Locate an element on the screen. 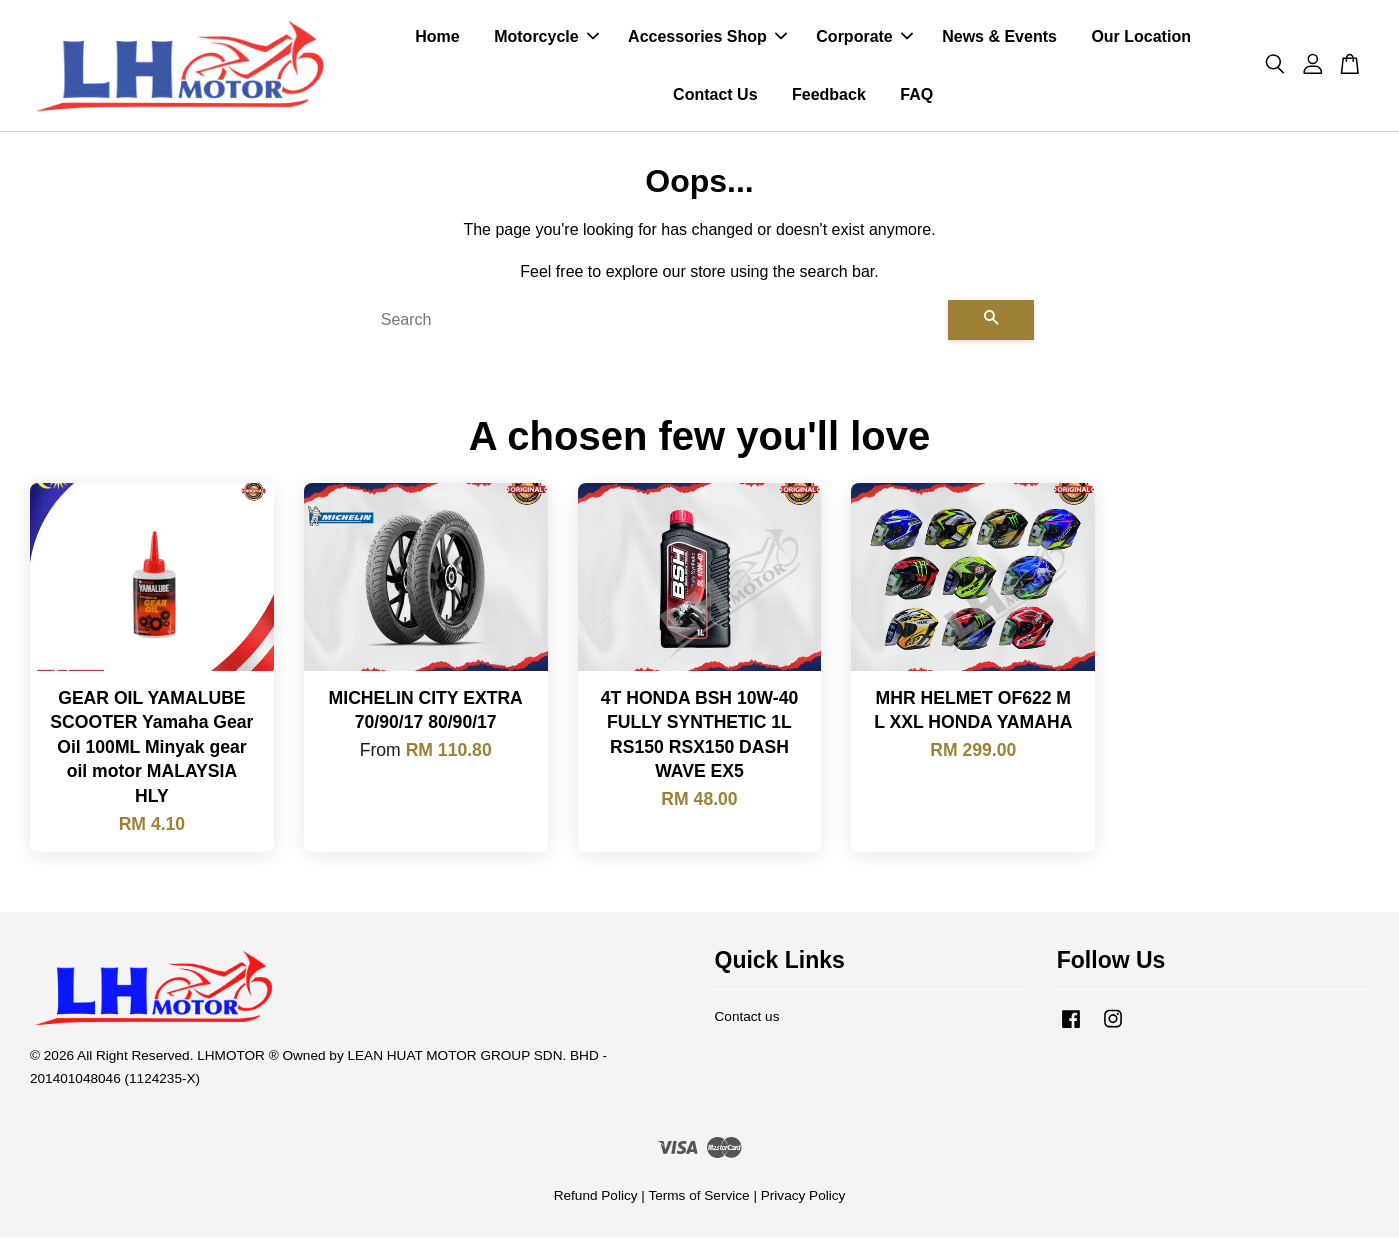 The image size is (1399, 1240). Contact us is located at coordinates (747, 1019).